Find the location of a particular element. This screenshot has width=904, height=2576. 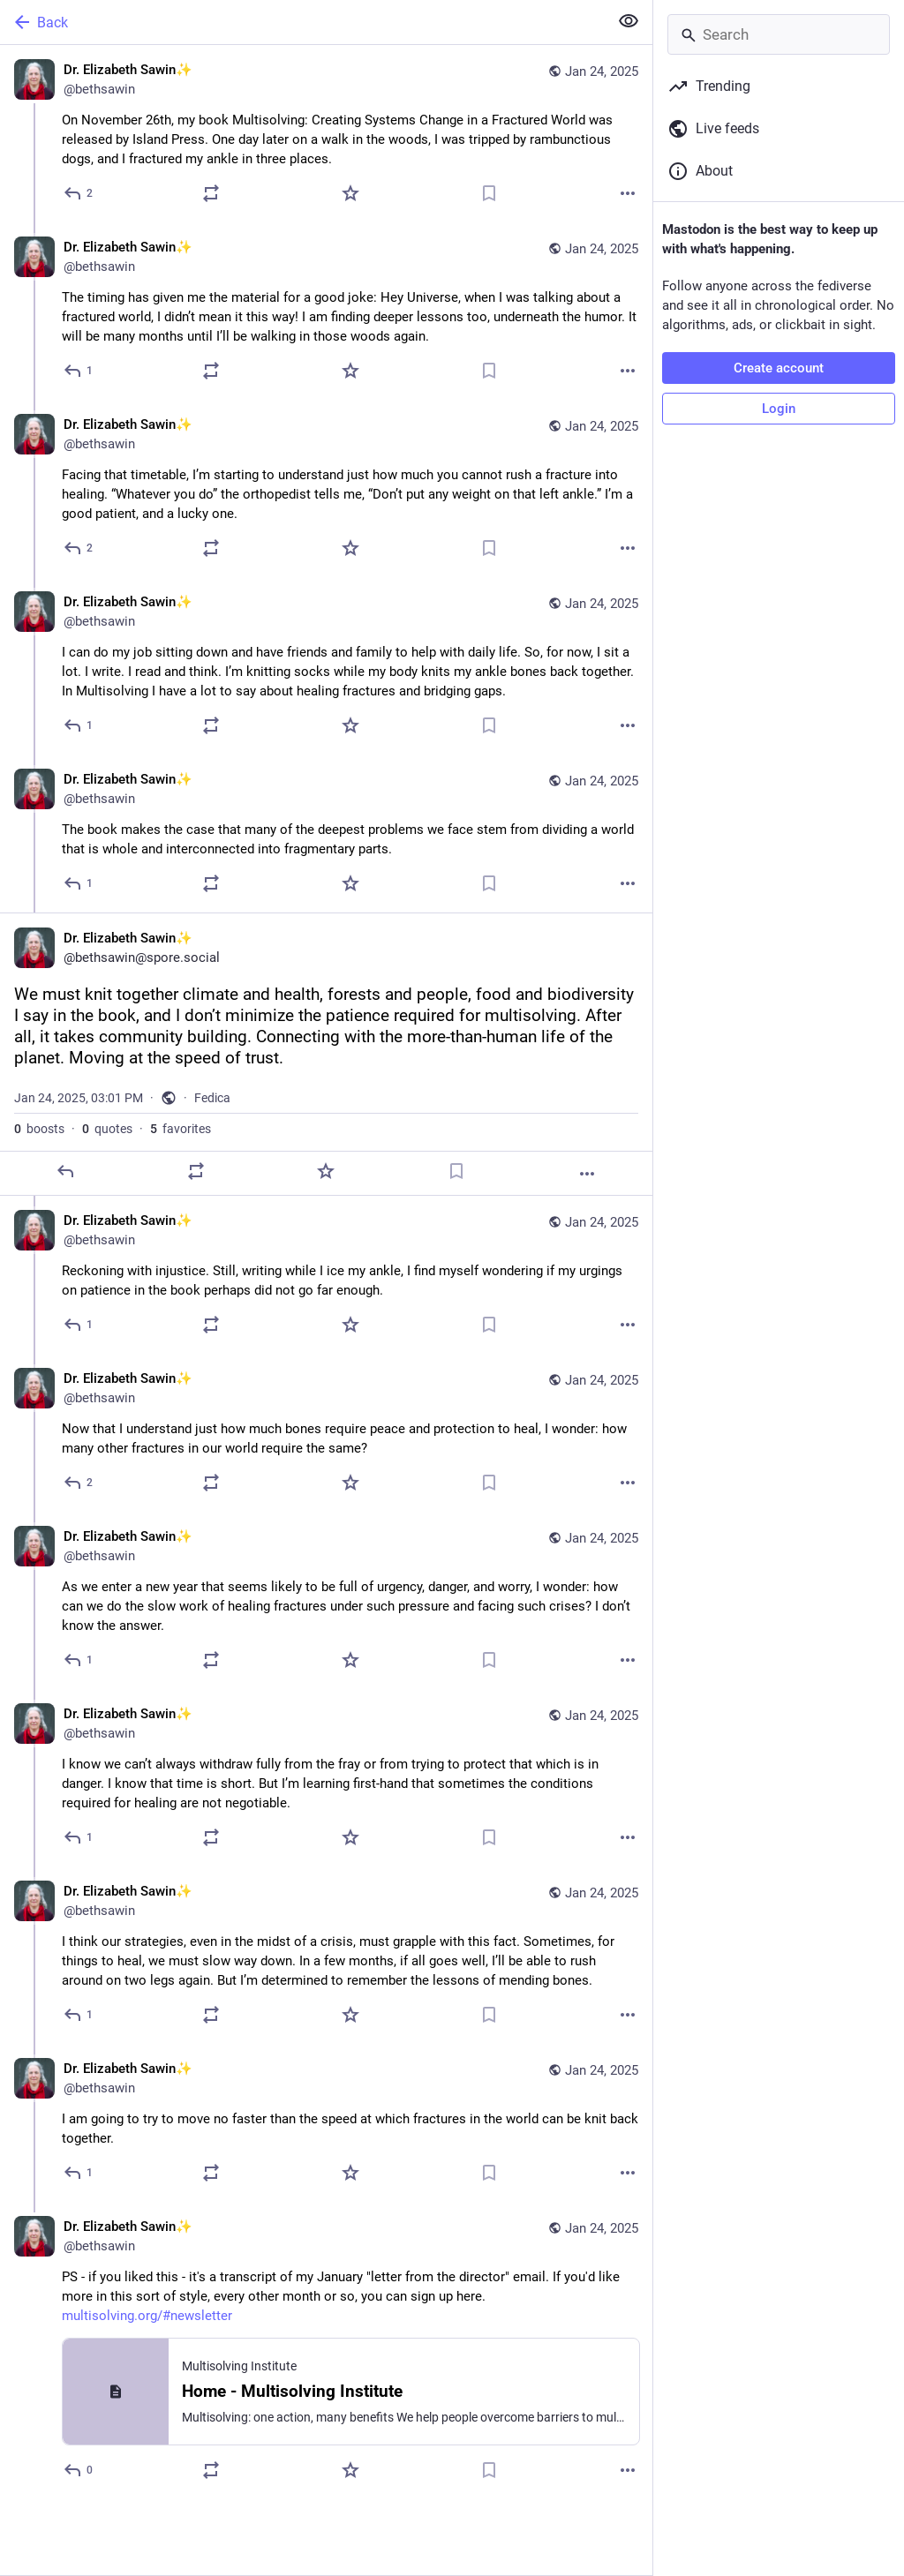

[Show less for all] is located at coordinates (628, 21).